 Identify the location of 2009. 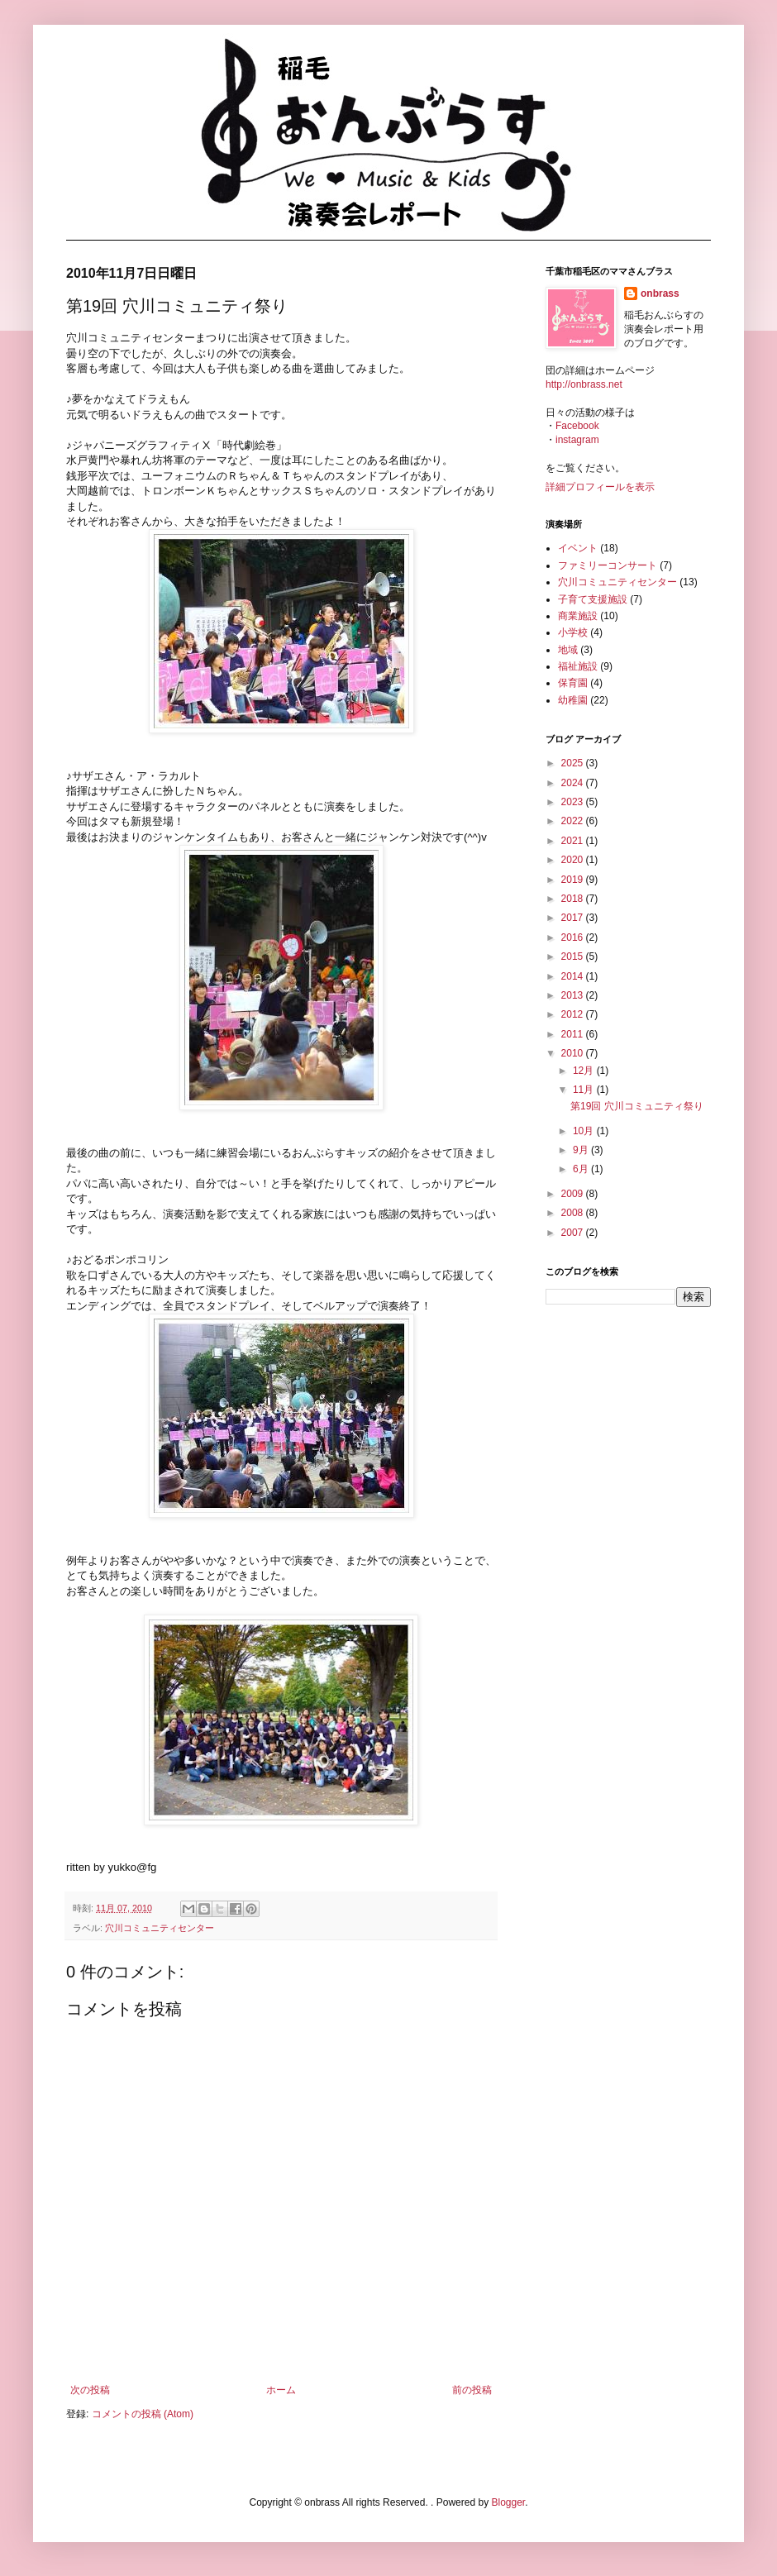
(573, 1194).